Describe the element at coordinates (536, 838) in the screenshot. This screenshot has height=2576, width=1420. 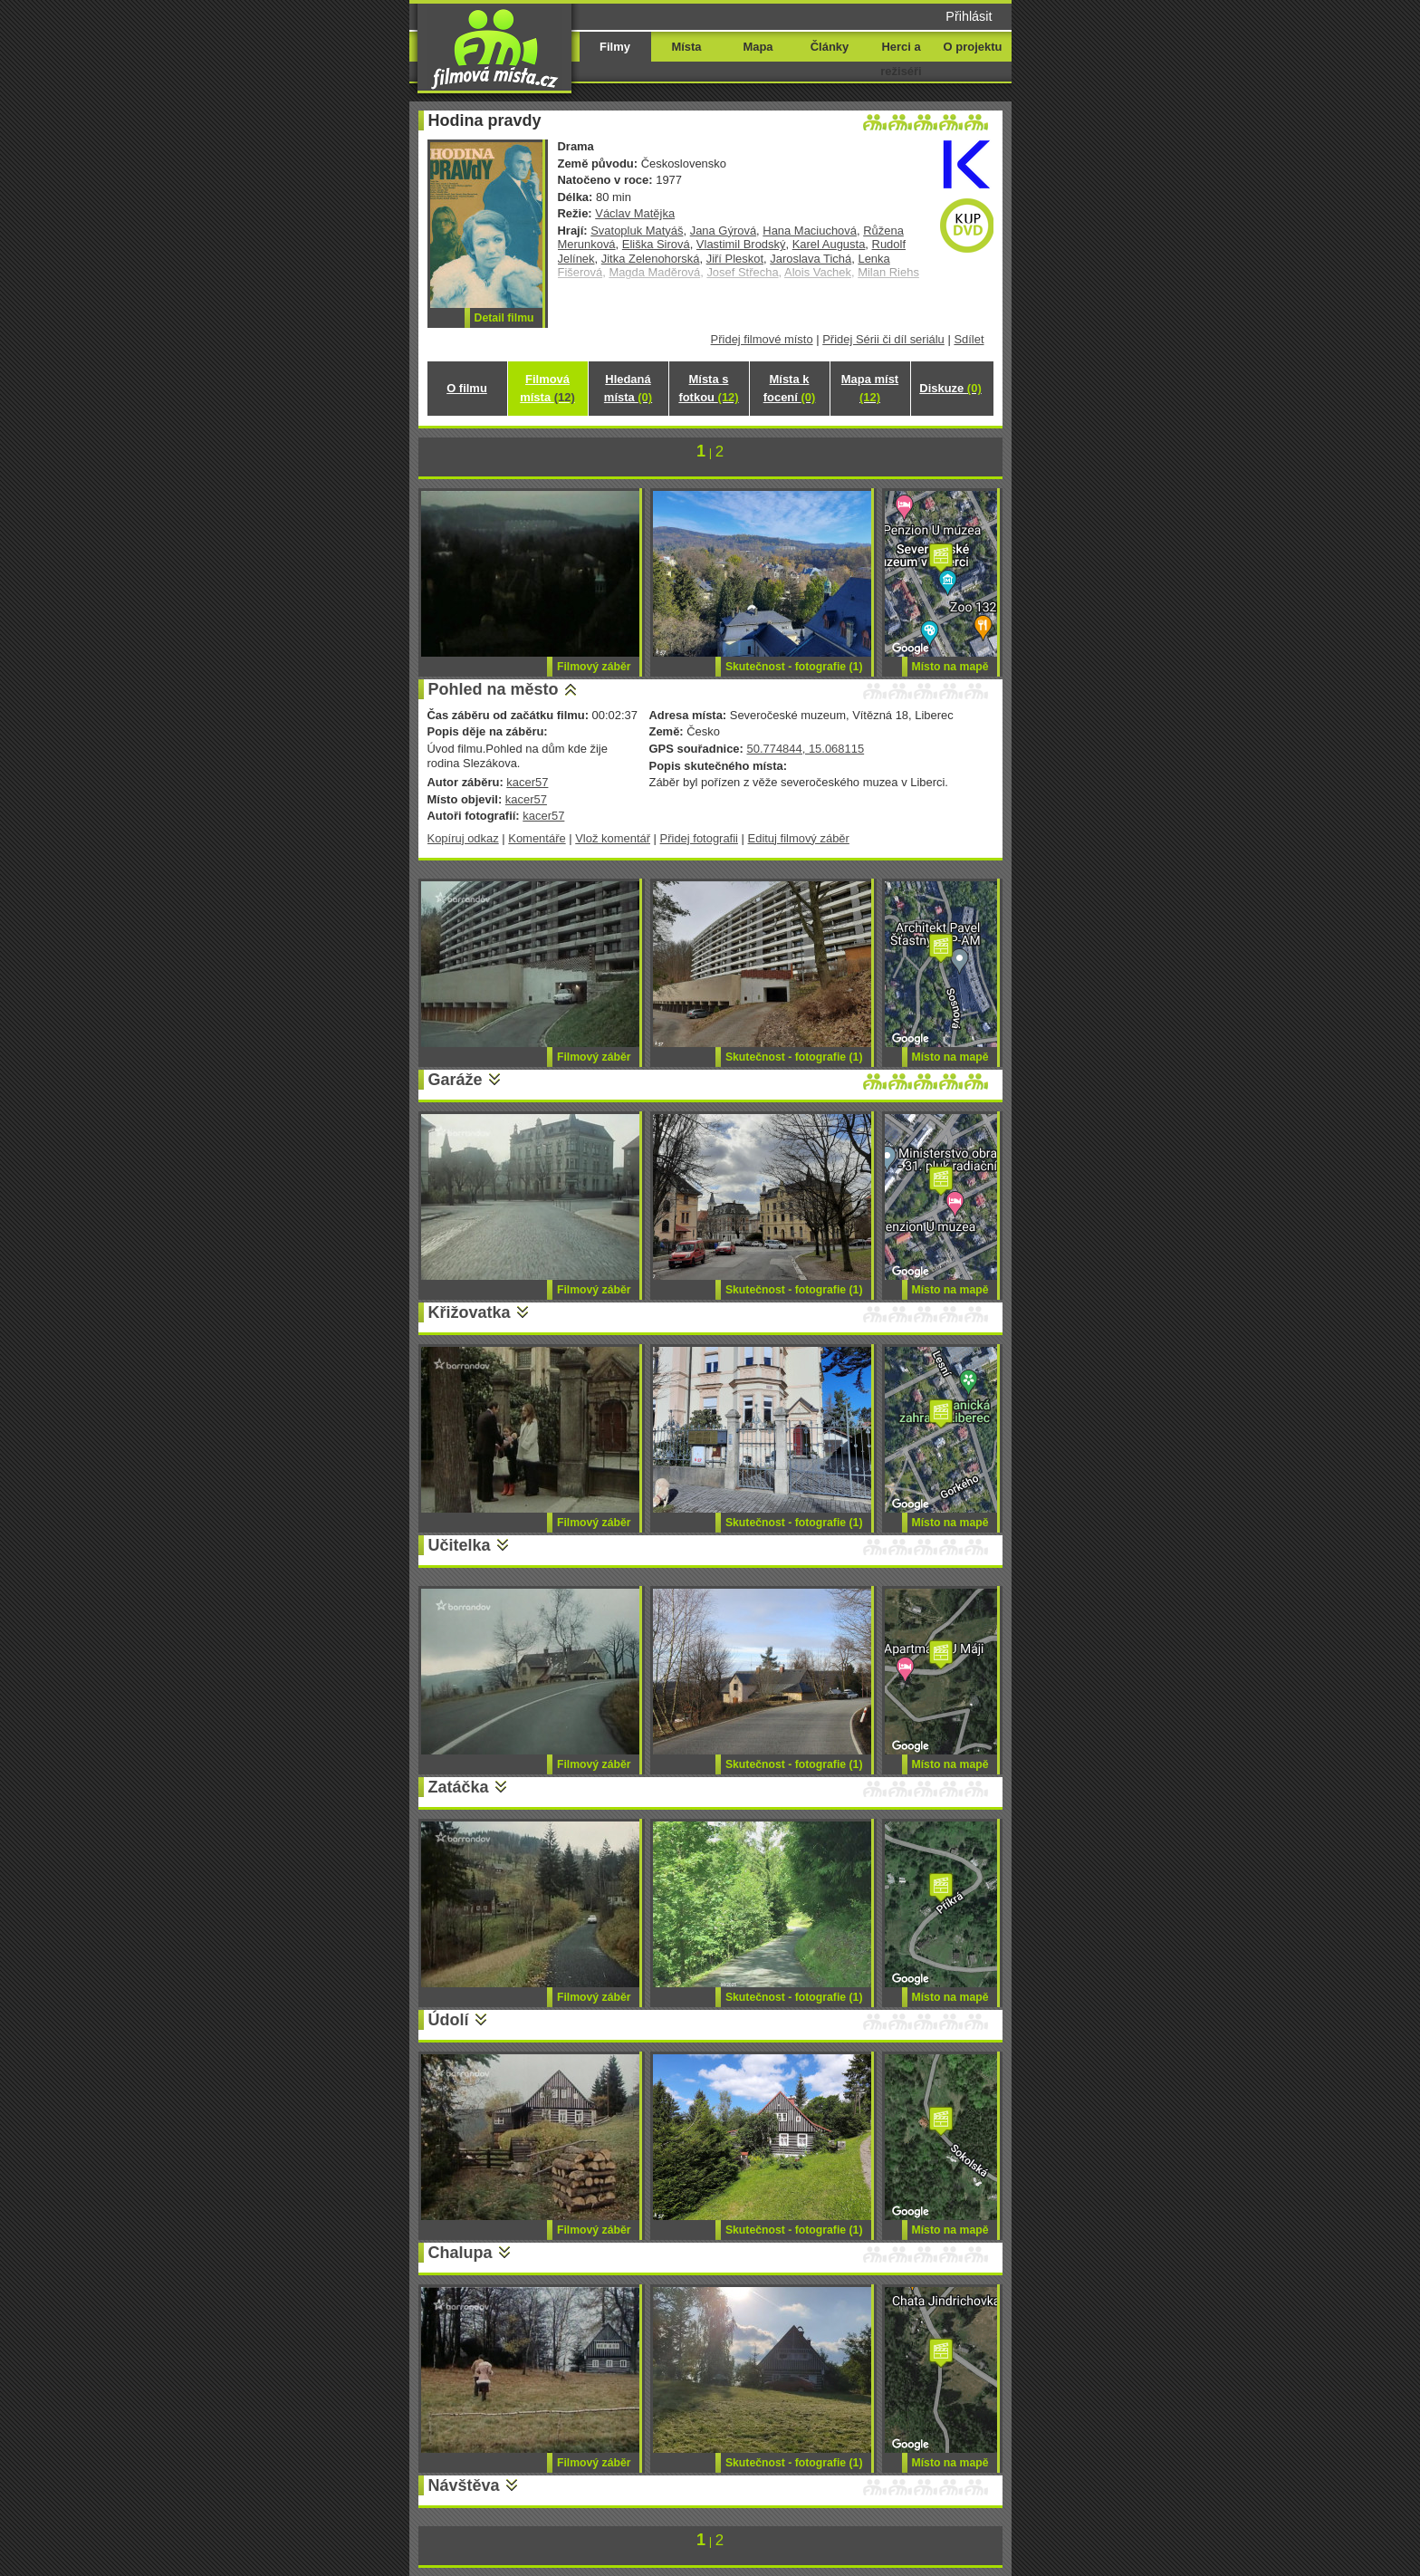
I see `Komentáře` at that location.